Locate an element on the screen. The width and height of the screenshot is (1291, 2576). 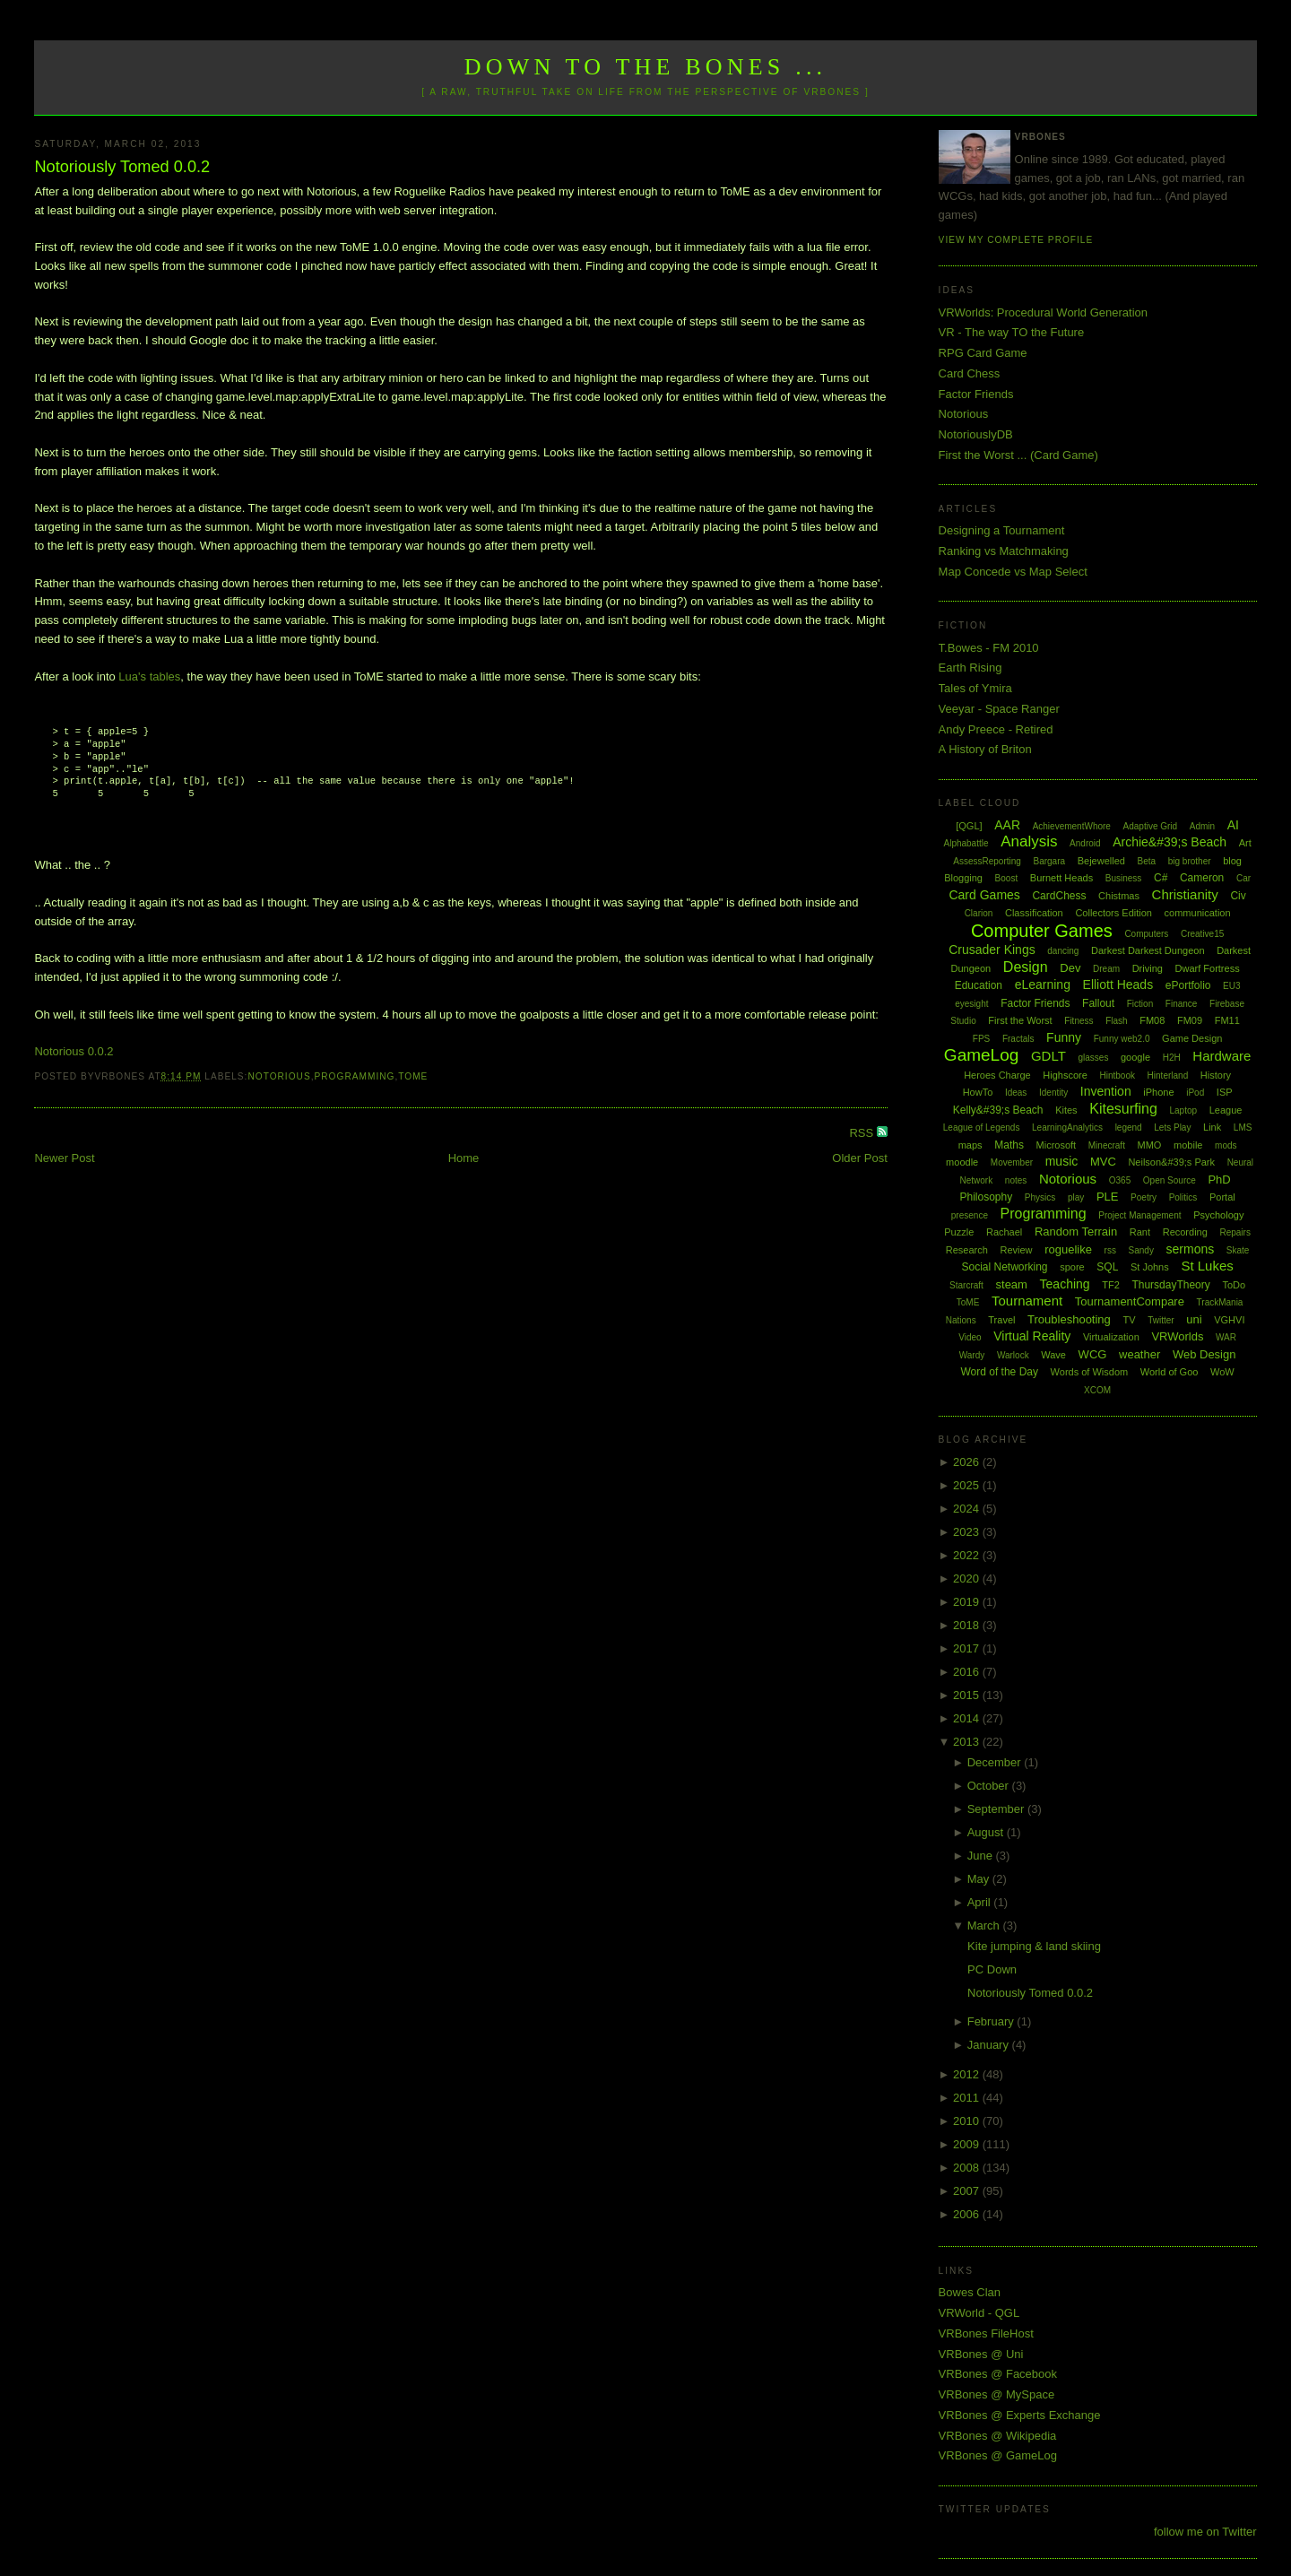
Map Concede vs Map Select is located at coordinates (1013, 571).